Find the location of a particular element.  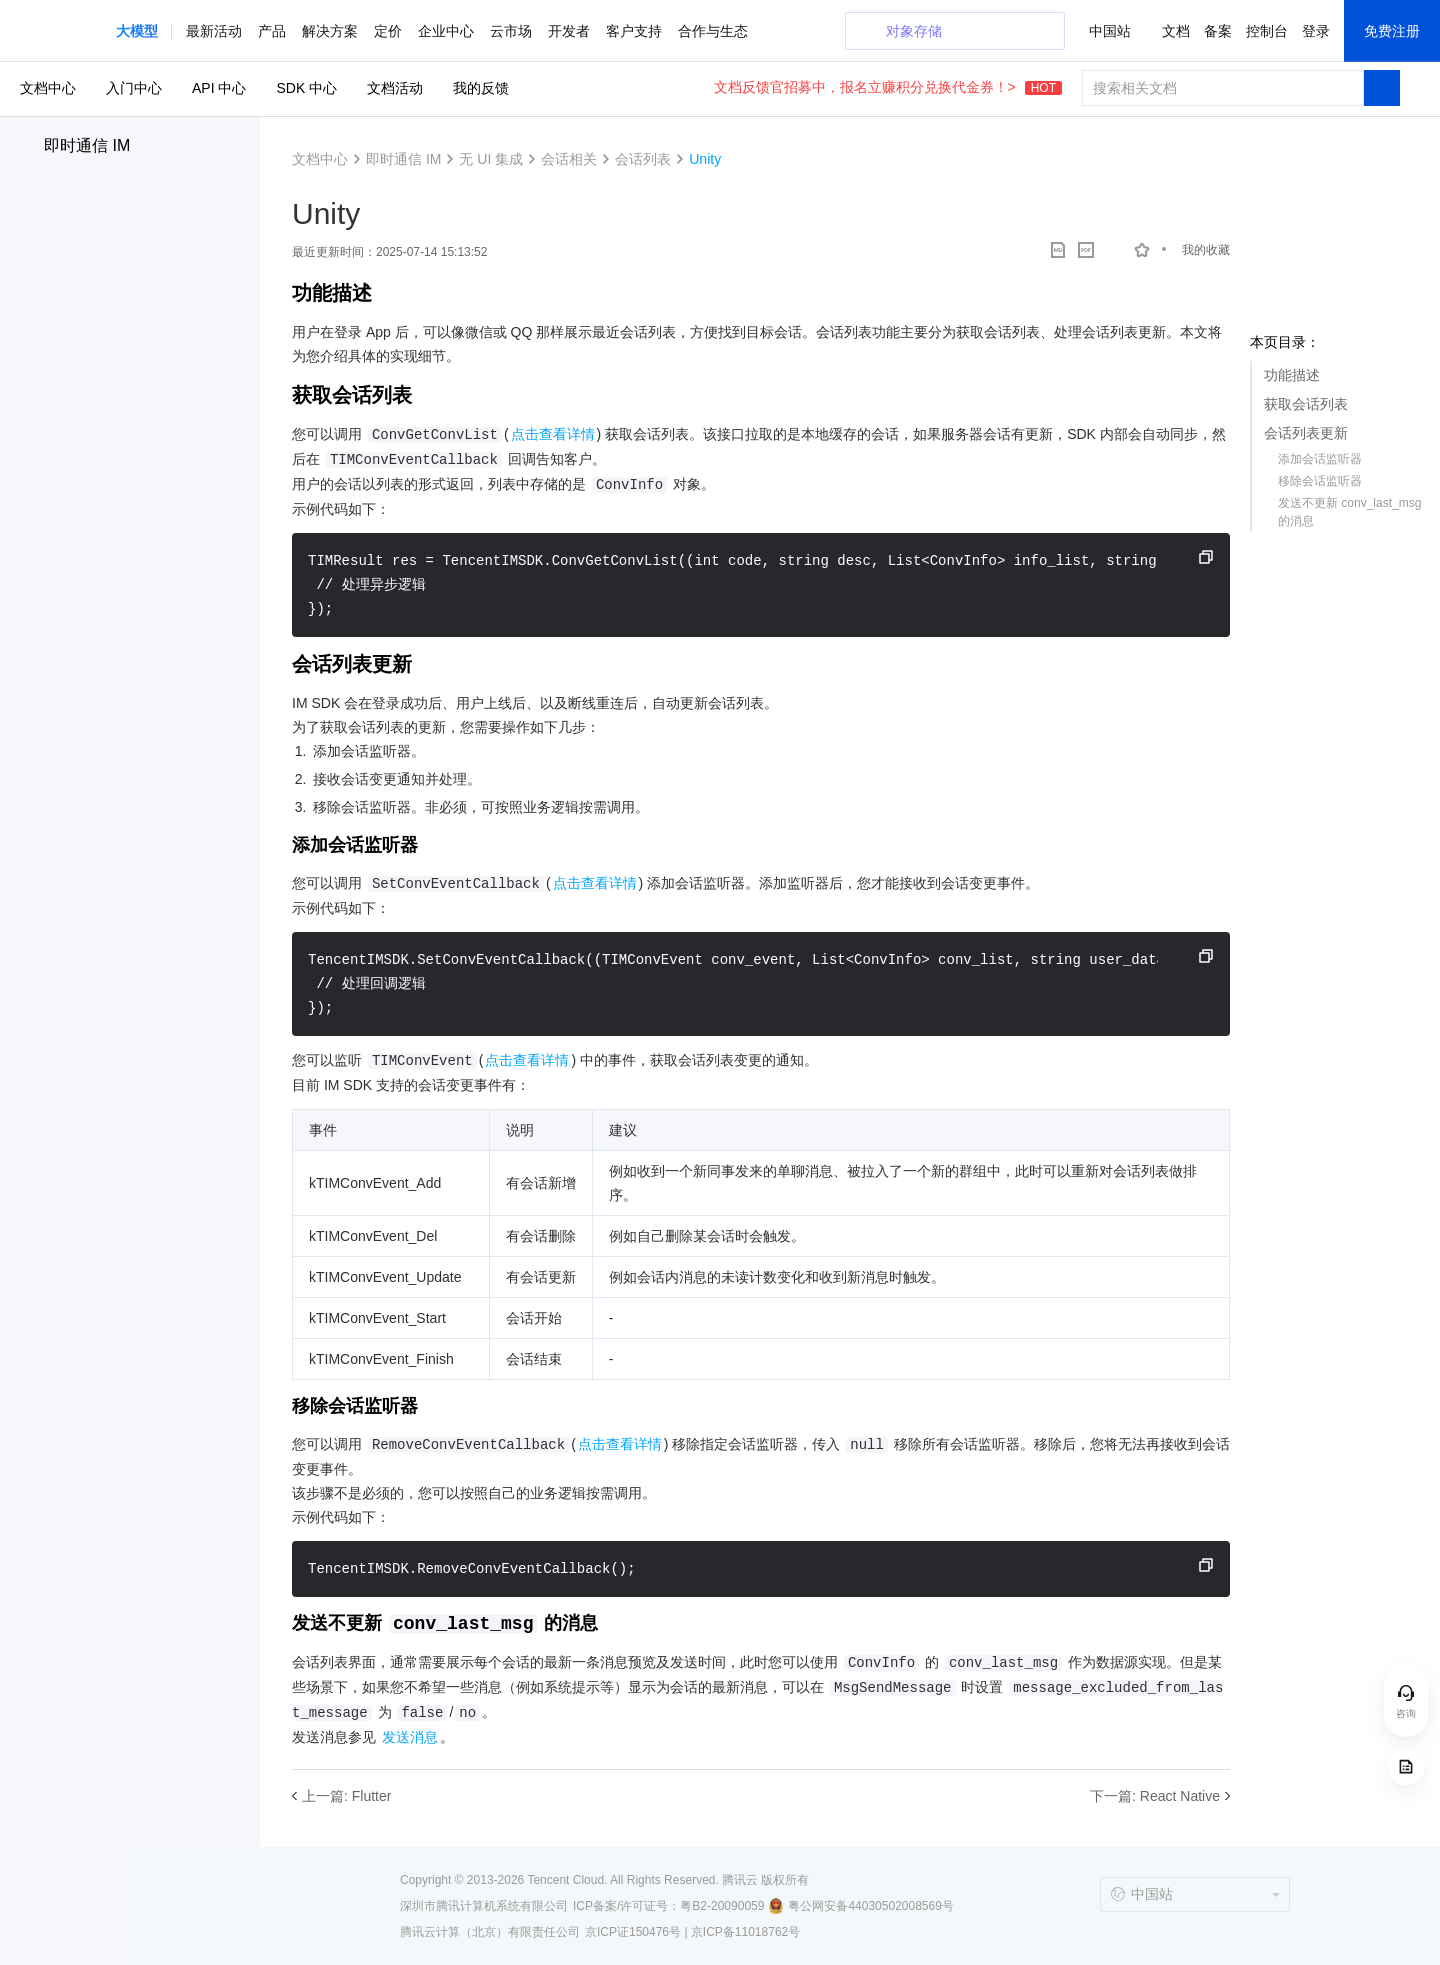

添加会话监听器 is located at coordinates (1320, 459).